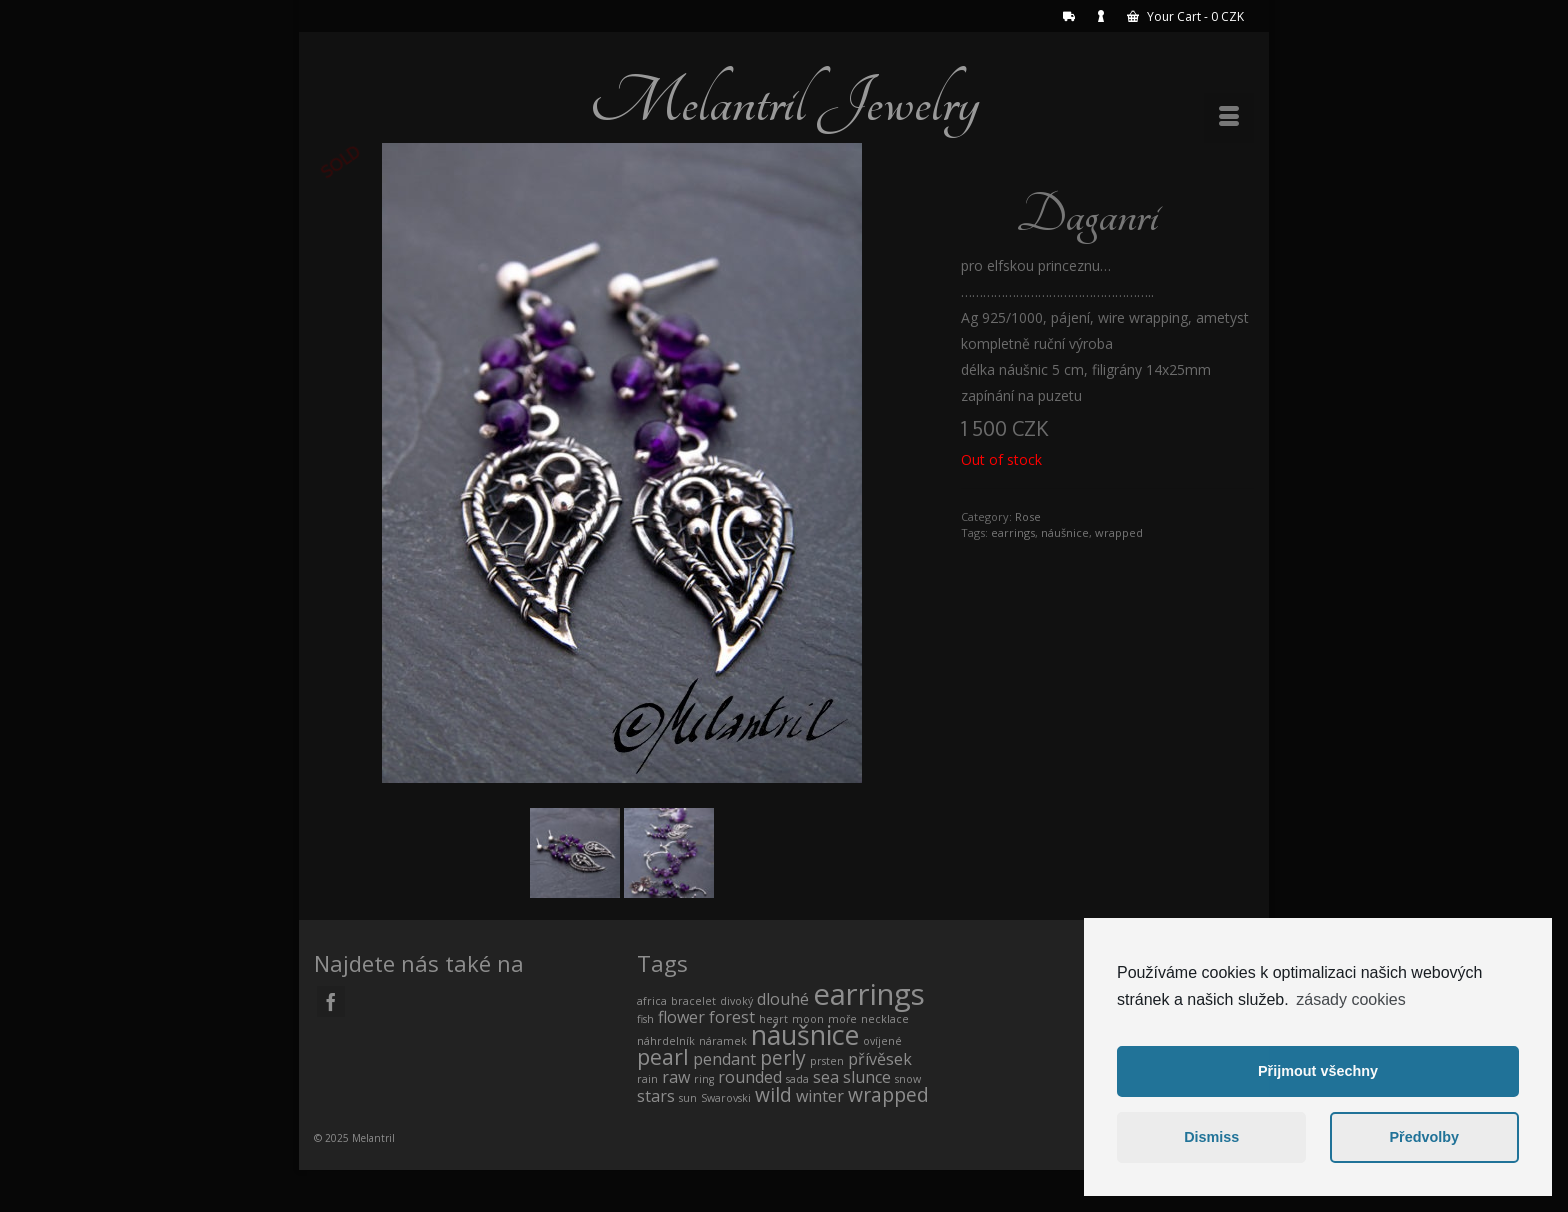 This screenshot has height=1212, width=1568. Describe the element at coordinates (750, 1077) in the screenshot. I see `rounded [rounded (1 product)]` at that location.